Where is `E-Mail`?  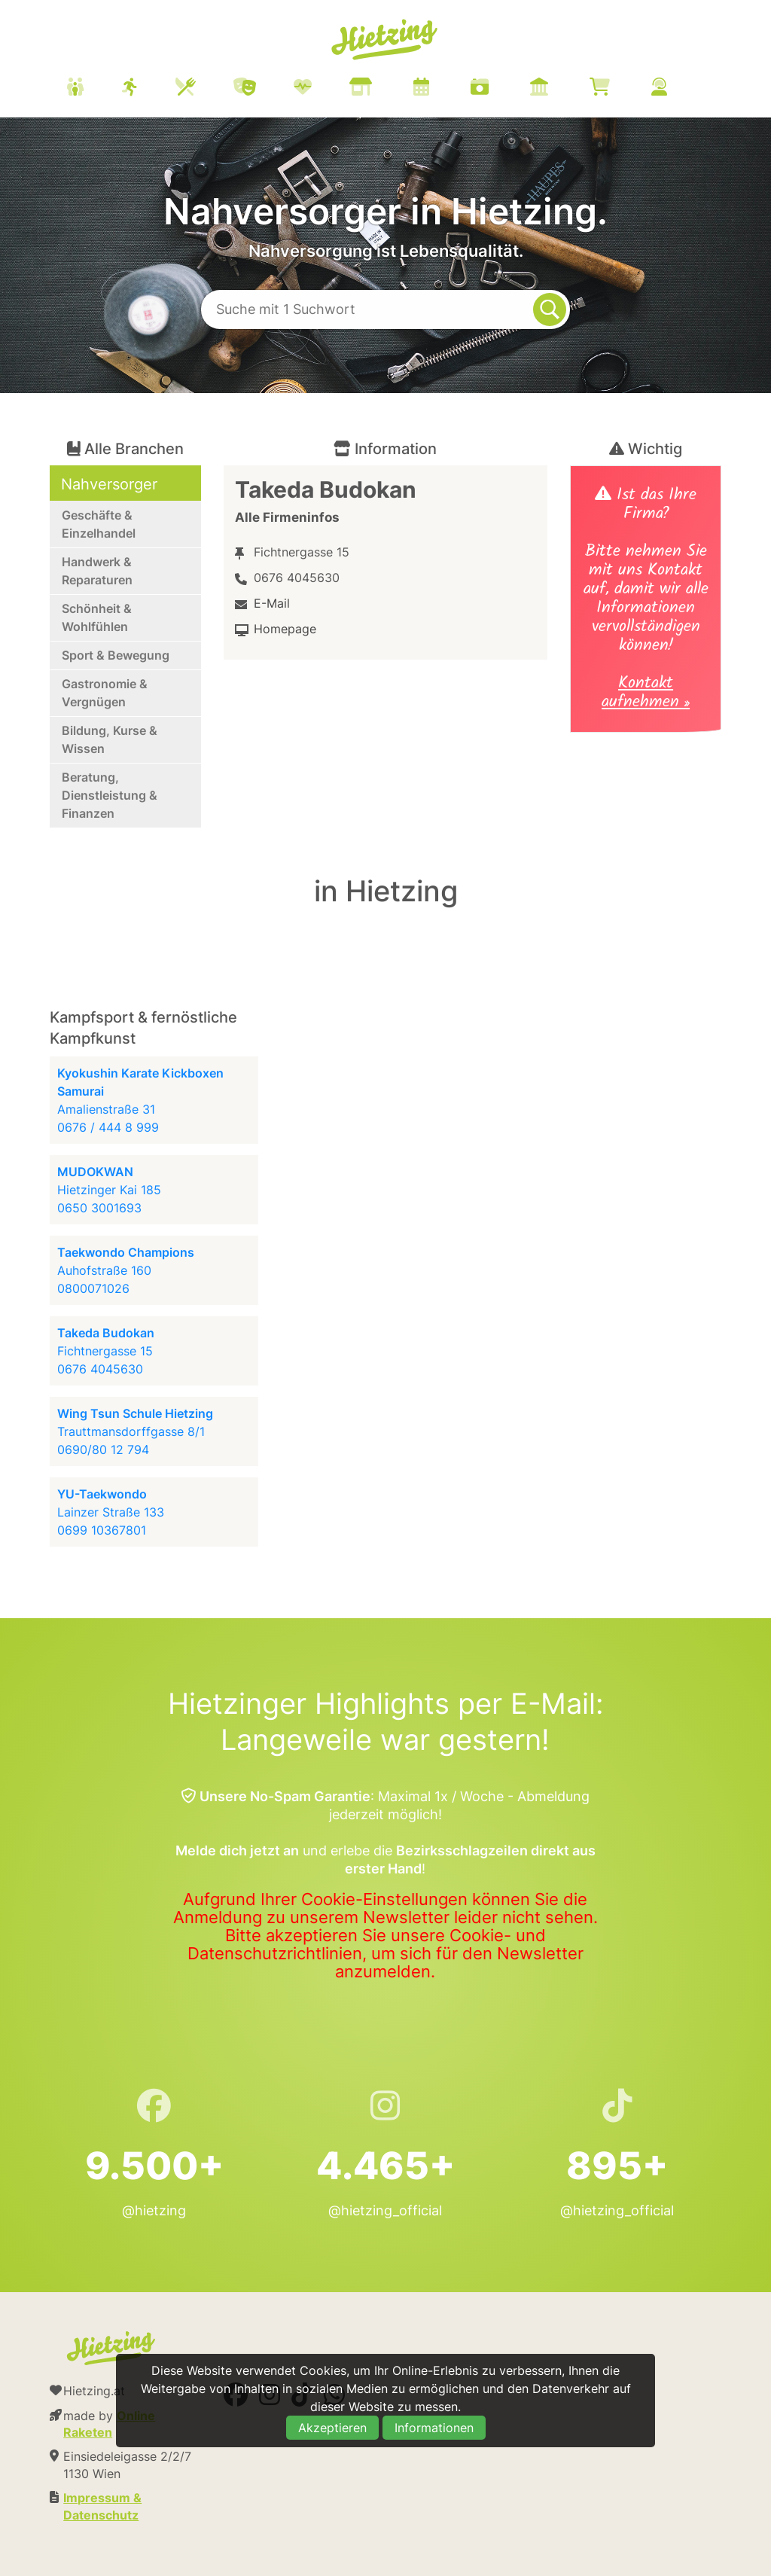
E-Mail is located at coordinates (272, 603).